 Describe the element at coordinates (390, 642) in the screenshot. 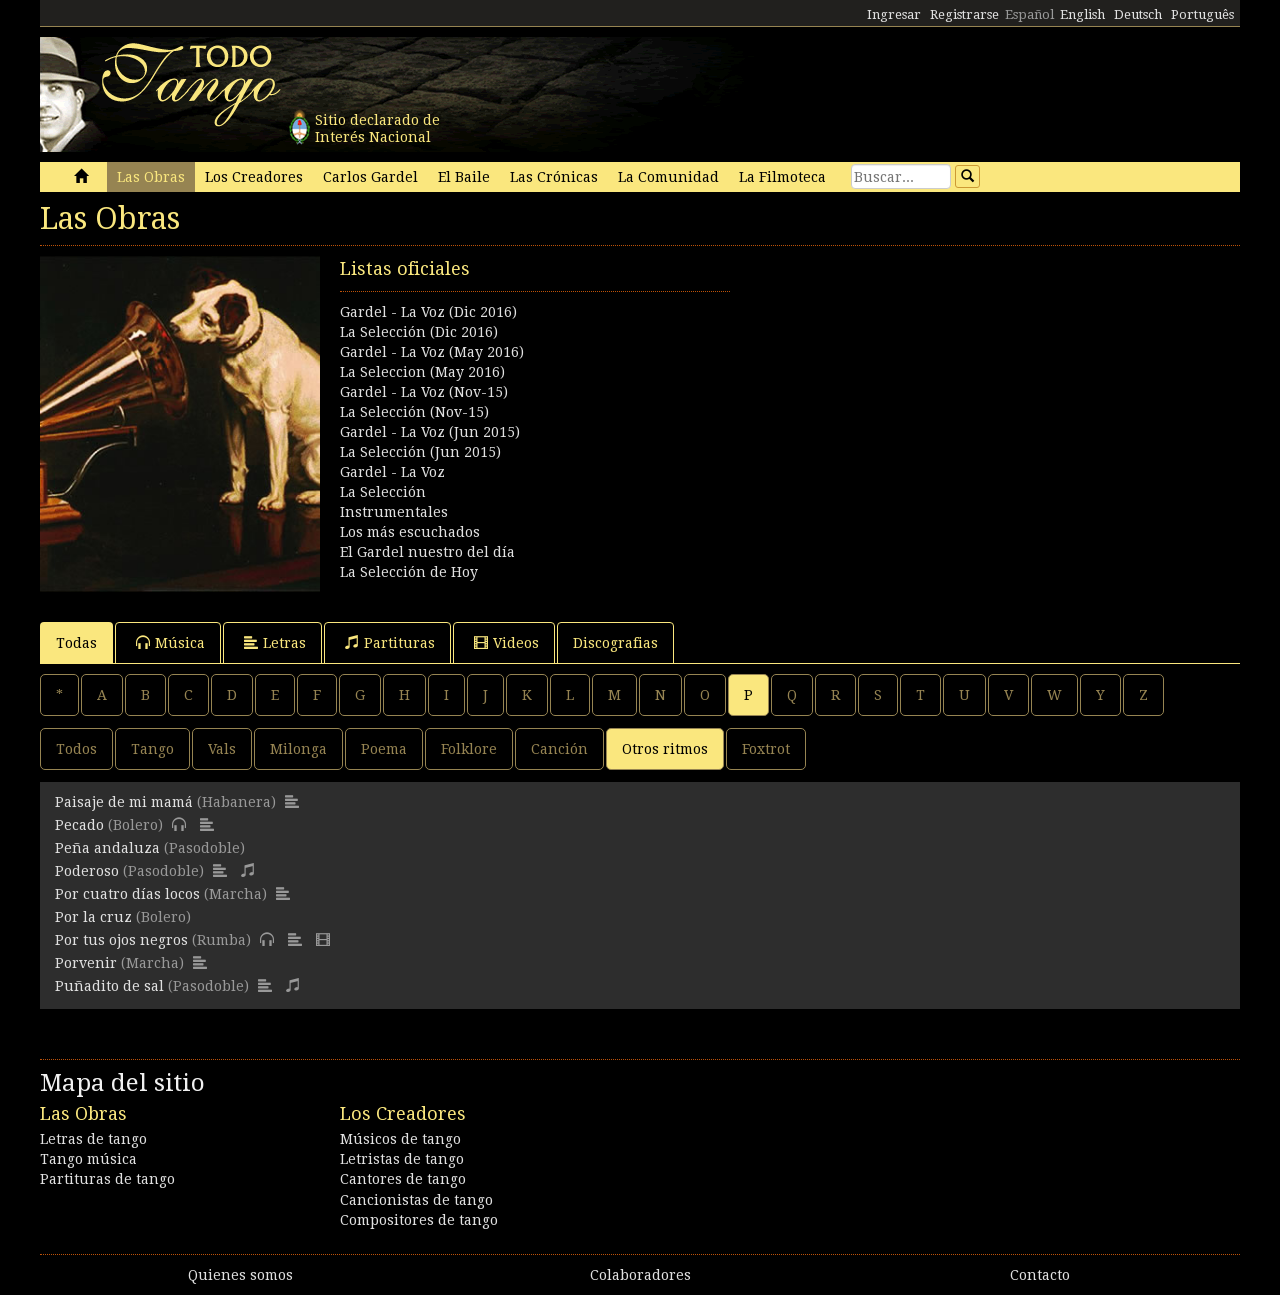

I see `Partituras` at that location.